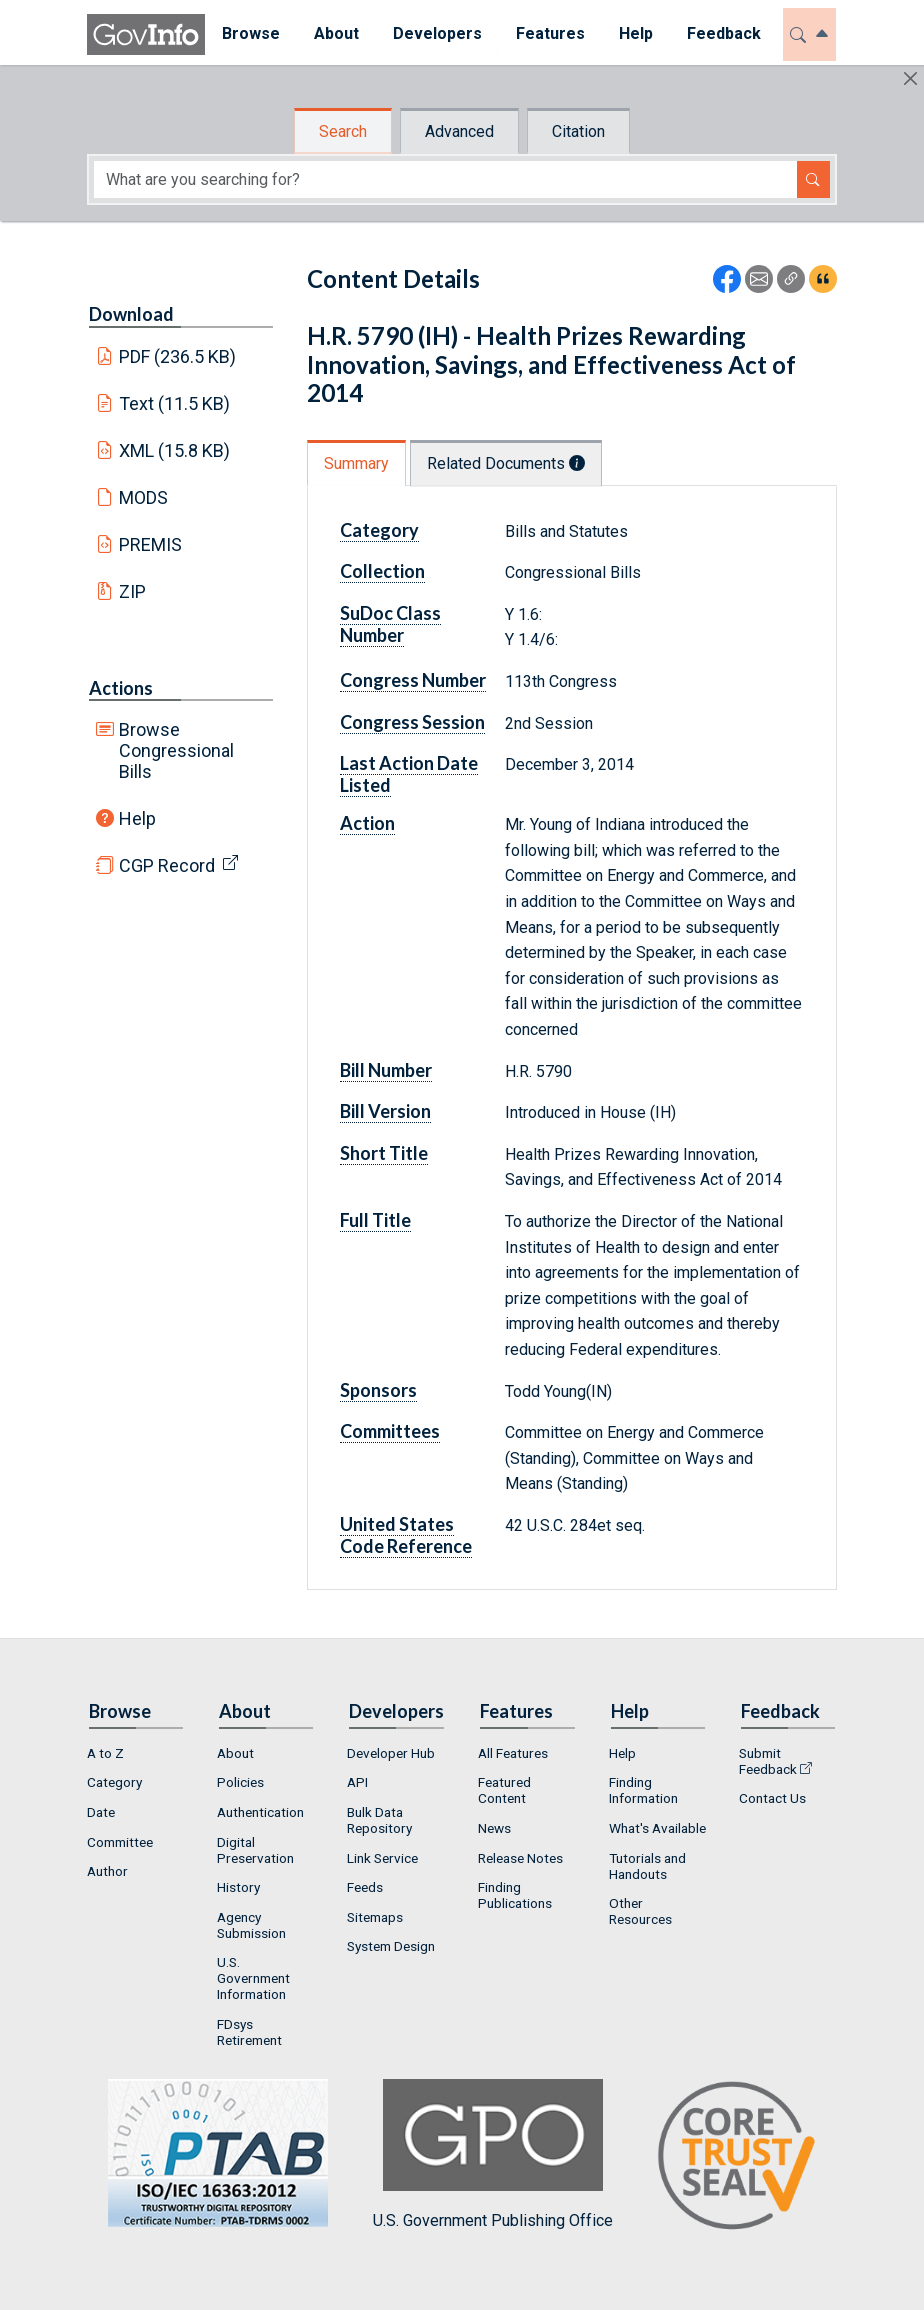 The image size is (924, 2310). What do you see at coordinates (520, 1858) in the screenshot?
I see `Release Notes` at bounding box center [520, 1858].